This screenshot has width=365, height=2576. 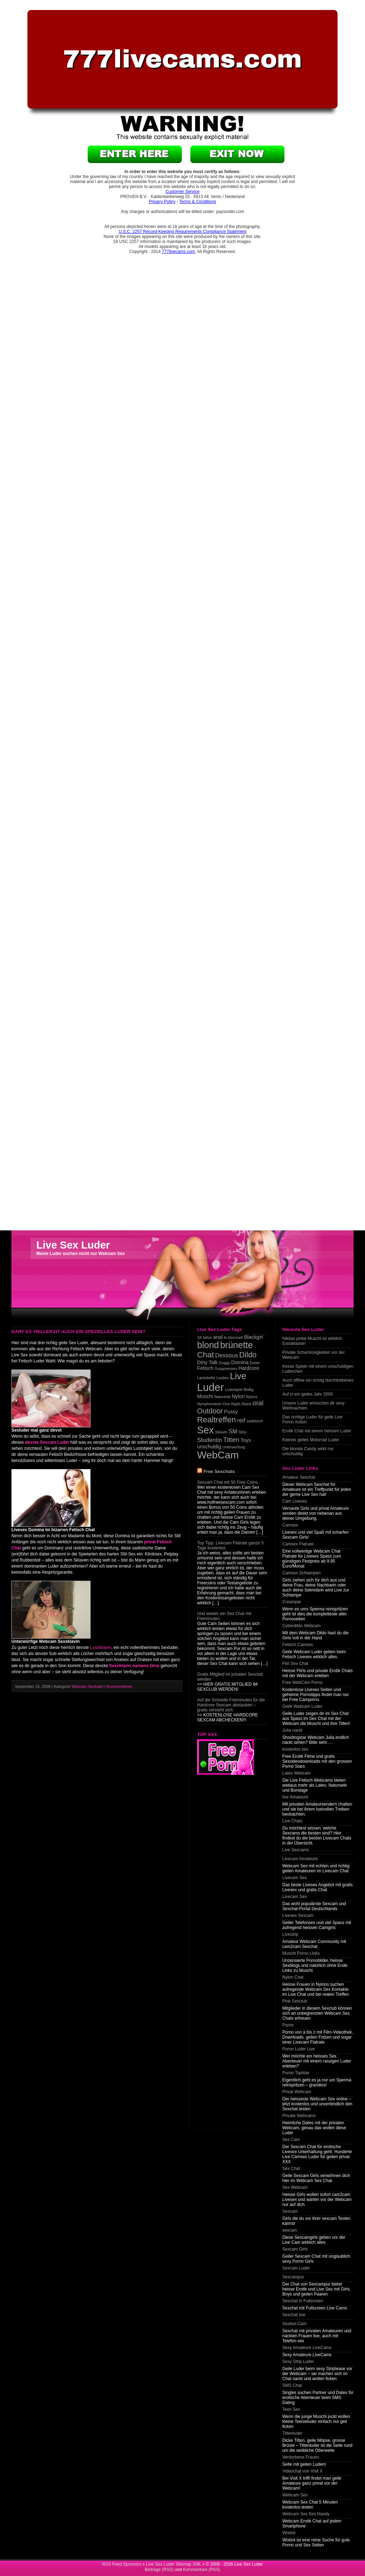 I want to click on Sexcampur, so click(x=293, y=2276).